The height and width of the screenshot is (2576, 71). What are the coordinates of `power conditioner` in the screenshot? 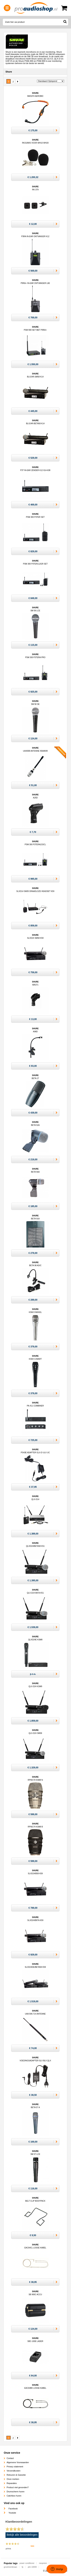 It's located at (27, 2563).